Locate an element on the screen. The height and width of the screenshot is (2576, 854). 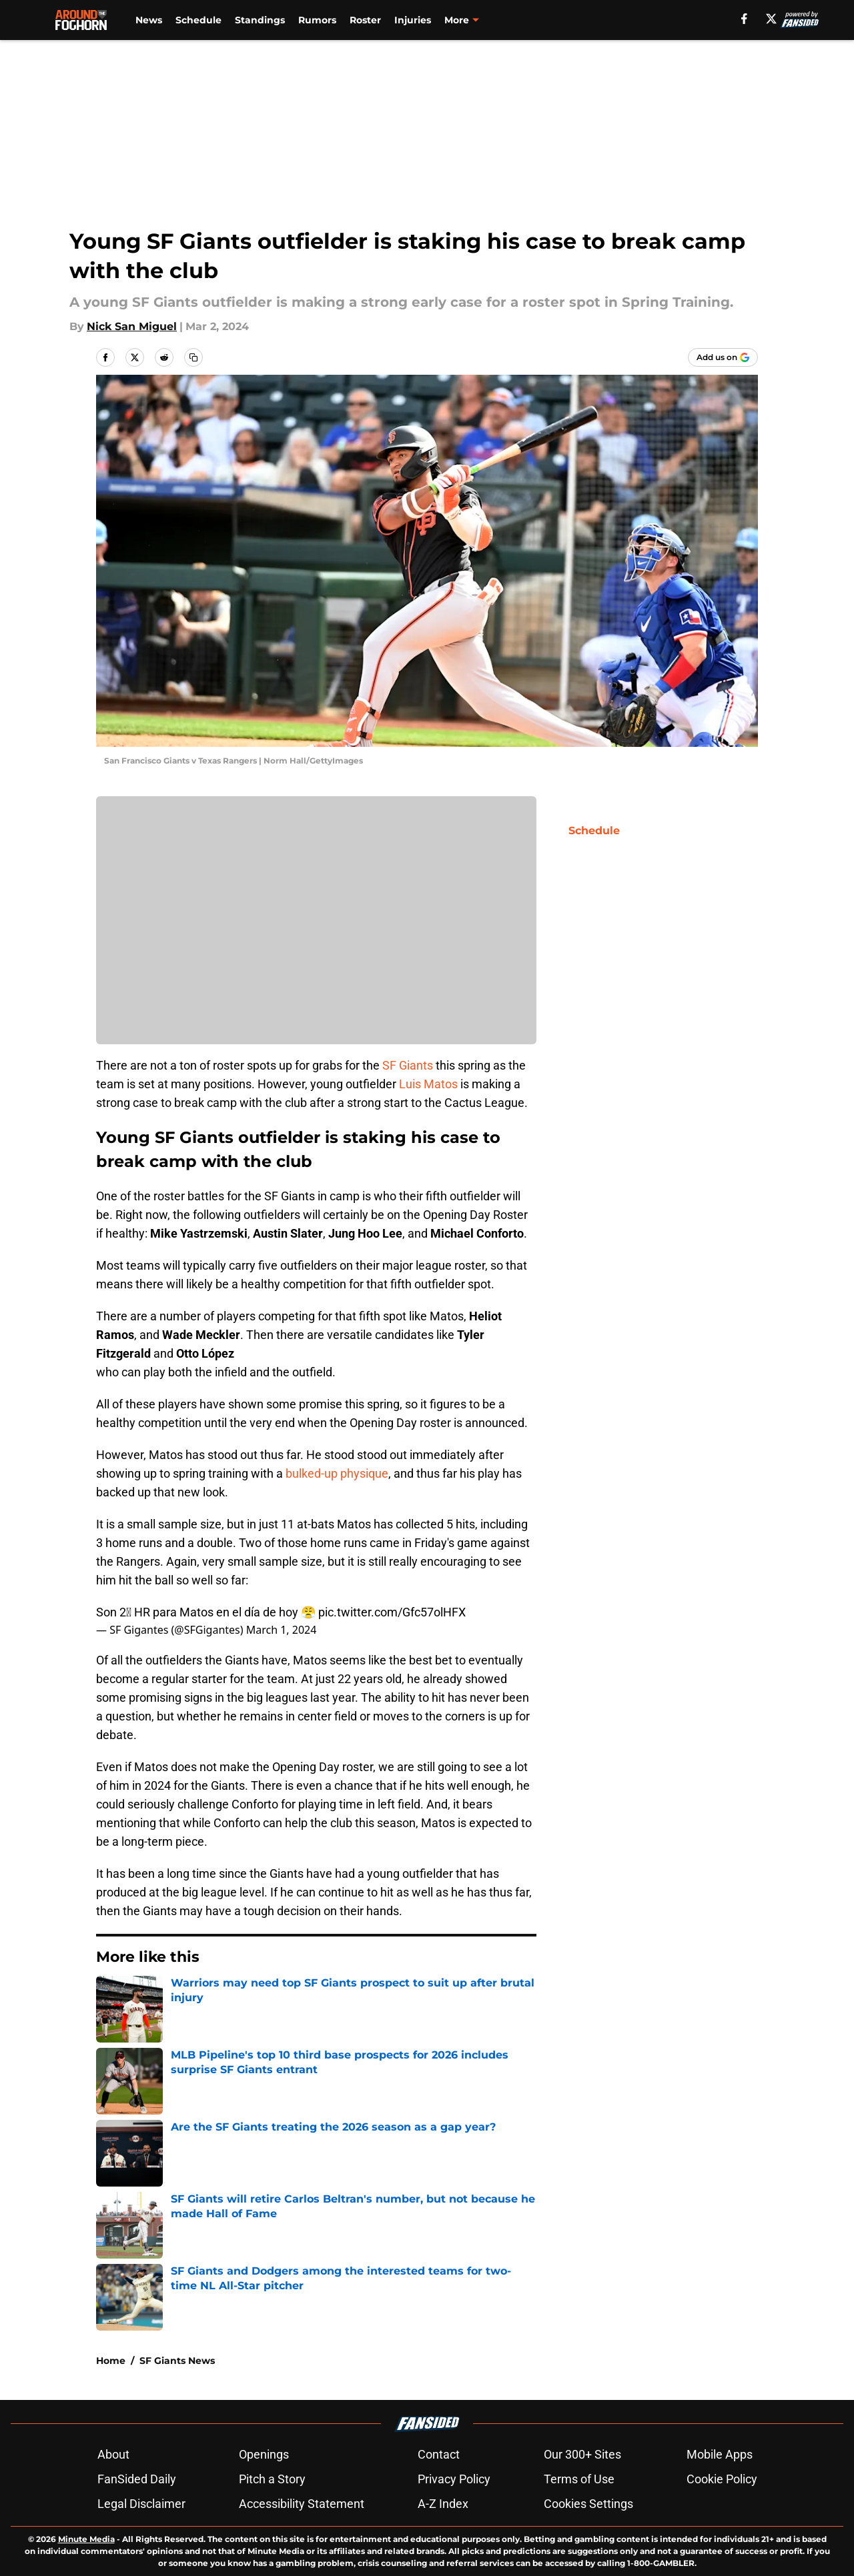
Standings is located at coordinates (260, 20).